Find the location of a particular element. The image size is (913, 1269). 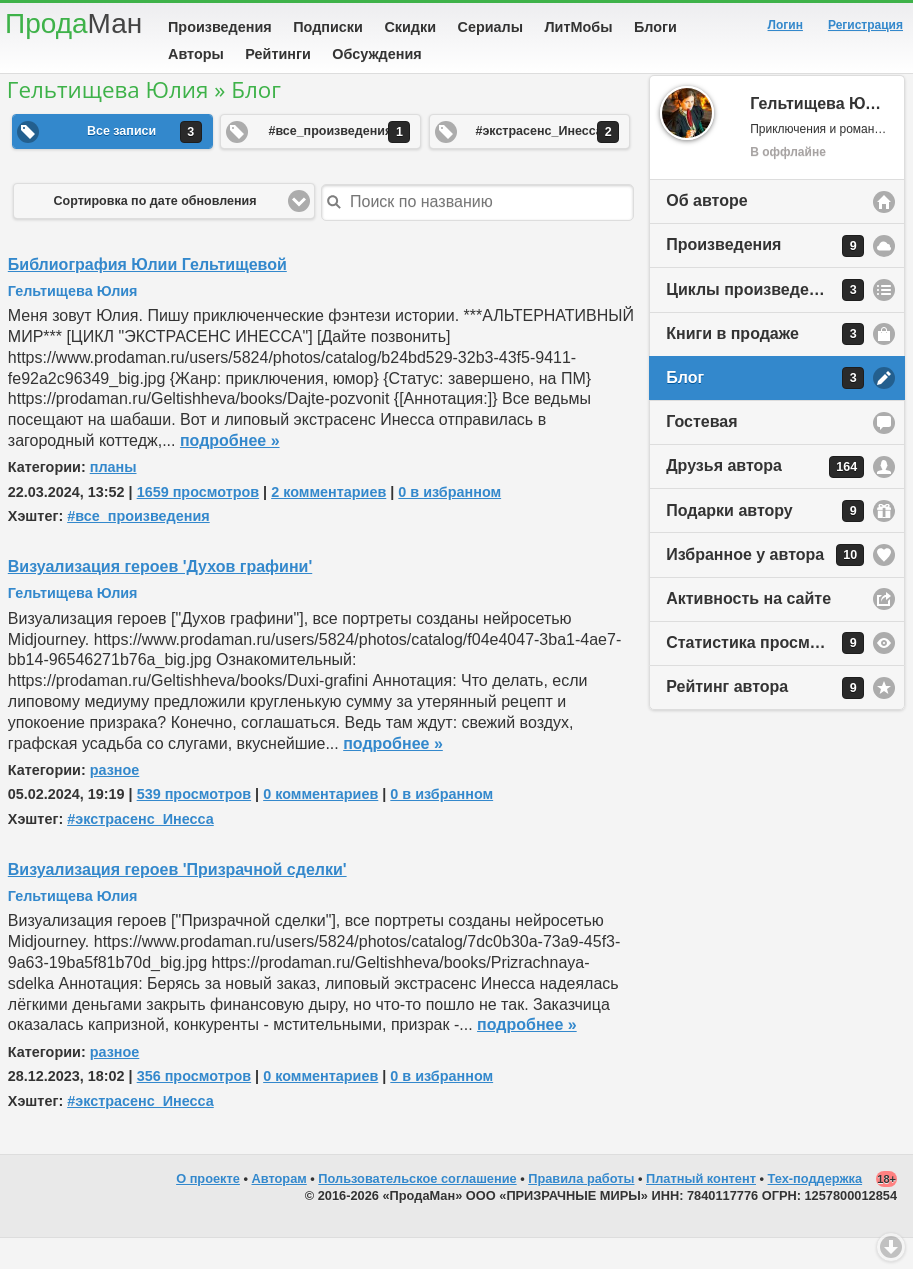

#все_произведения [button] is located at coordinates (339, 163).